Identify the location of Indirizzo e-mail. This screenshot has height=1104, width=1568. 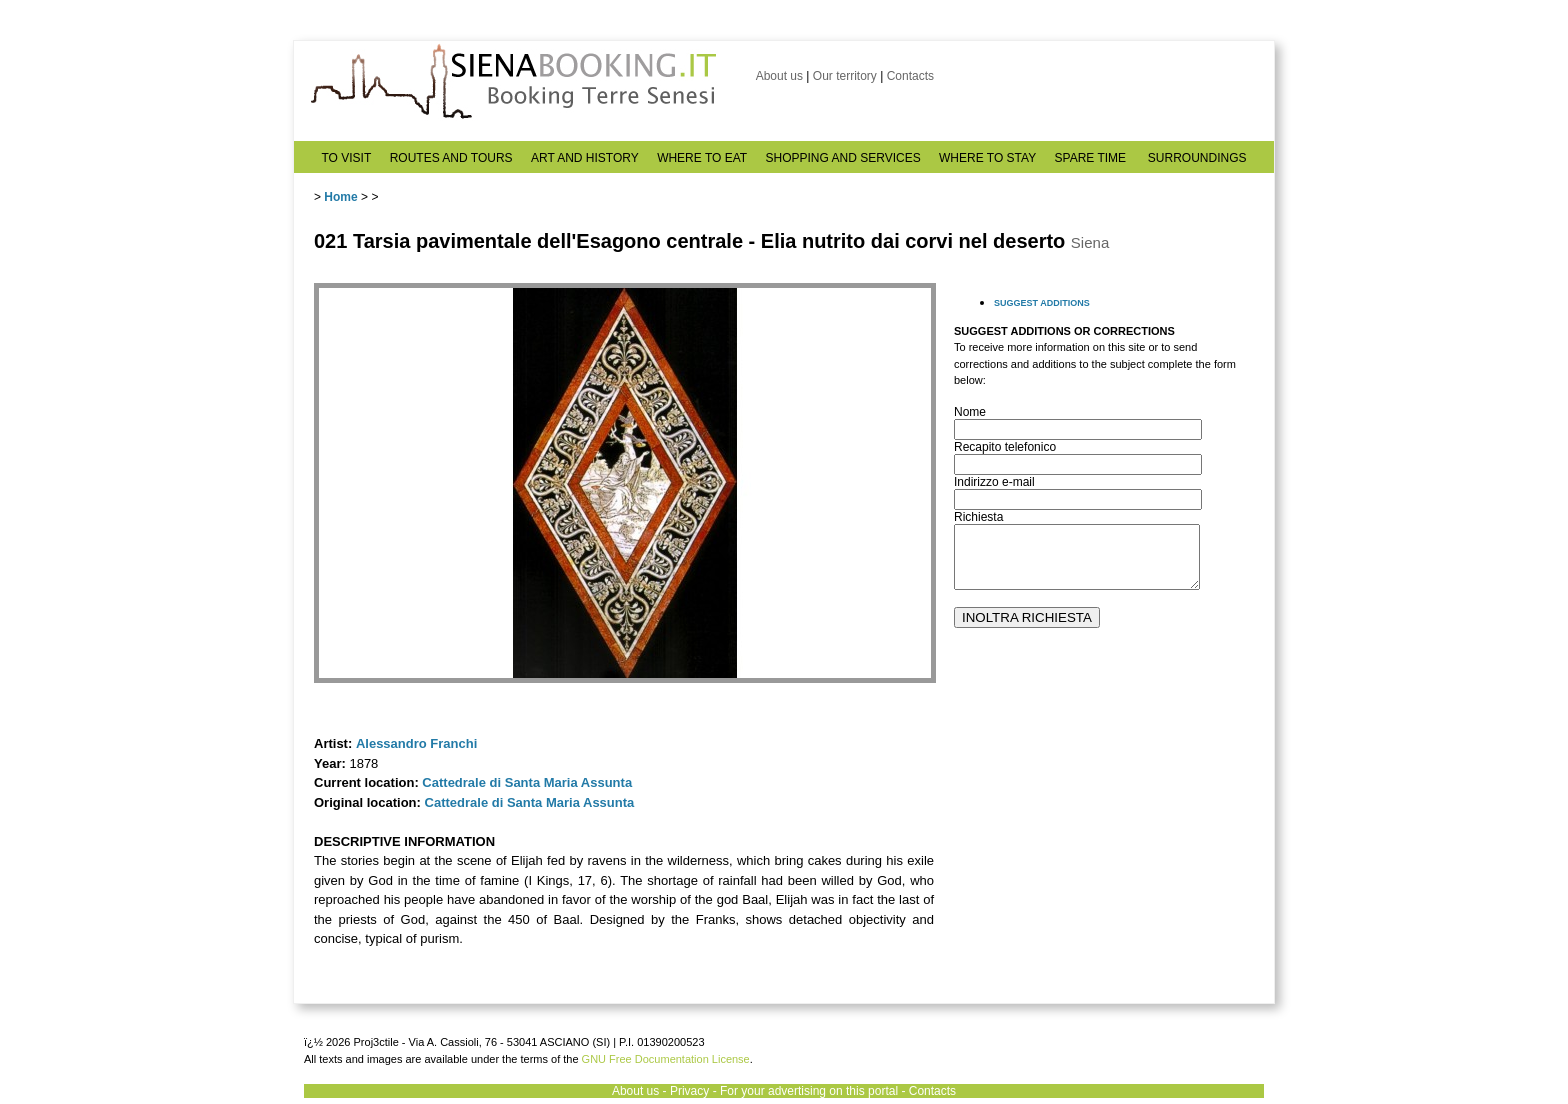
(994, 482).